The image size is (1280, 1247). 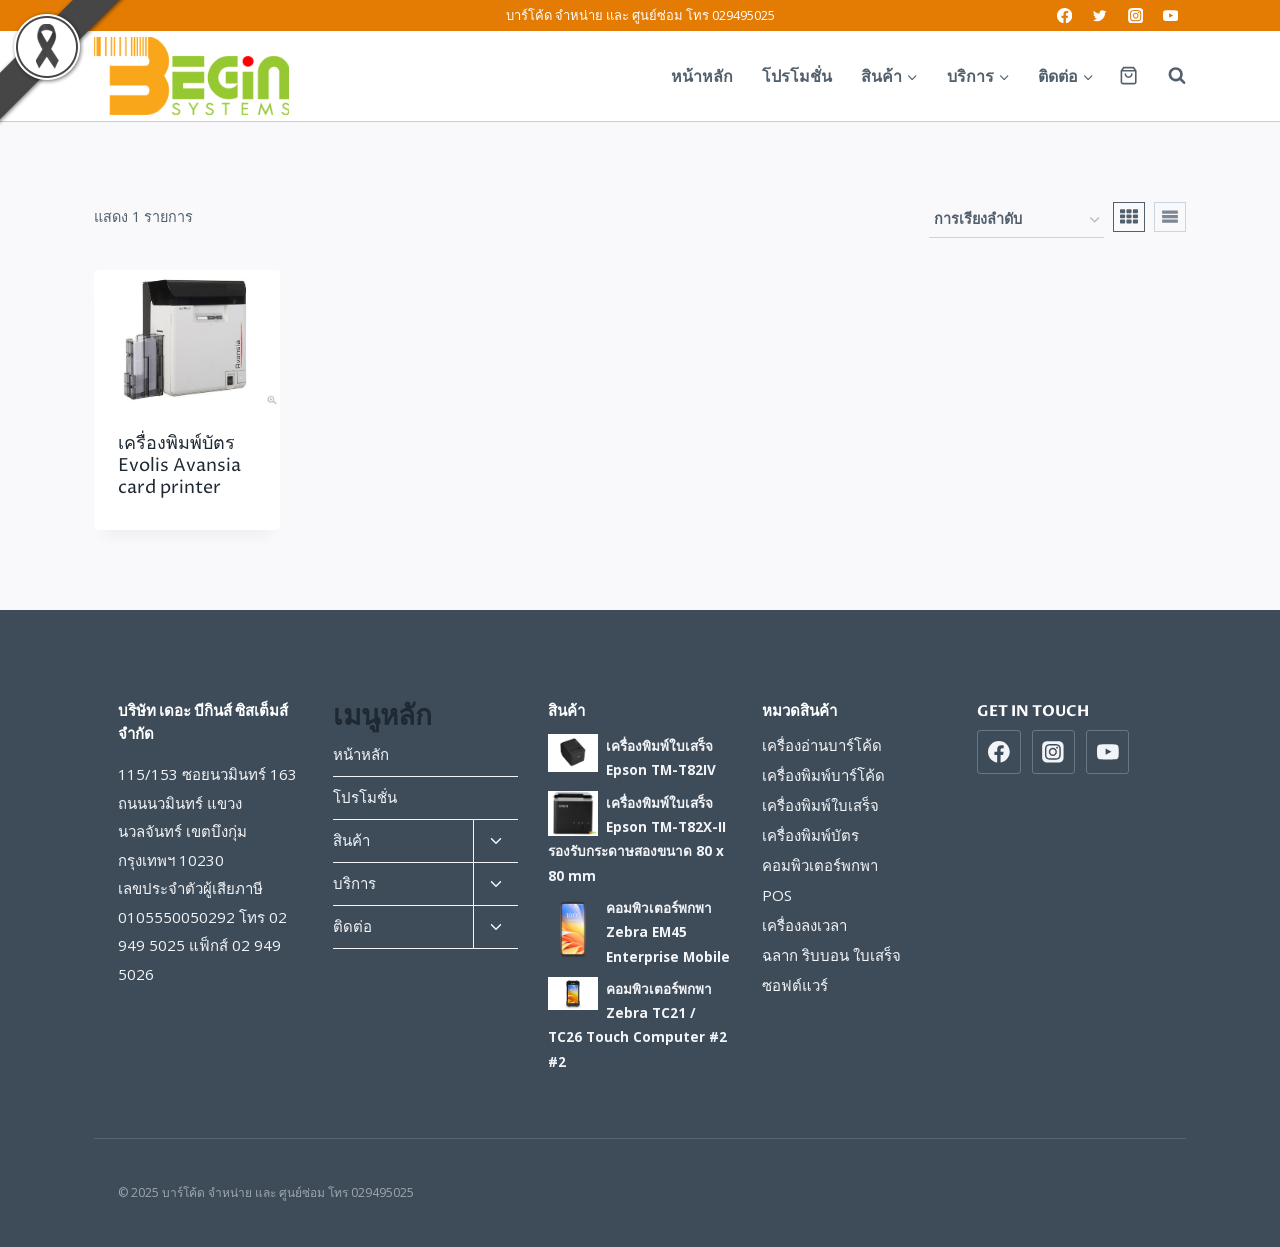 What do you see at coordinates (797, 76) in the screenshot?
I see `โปรโมชั่น` at bounding box center [797, 76].